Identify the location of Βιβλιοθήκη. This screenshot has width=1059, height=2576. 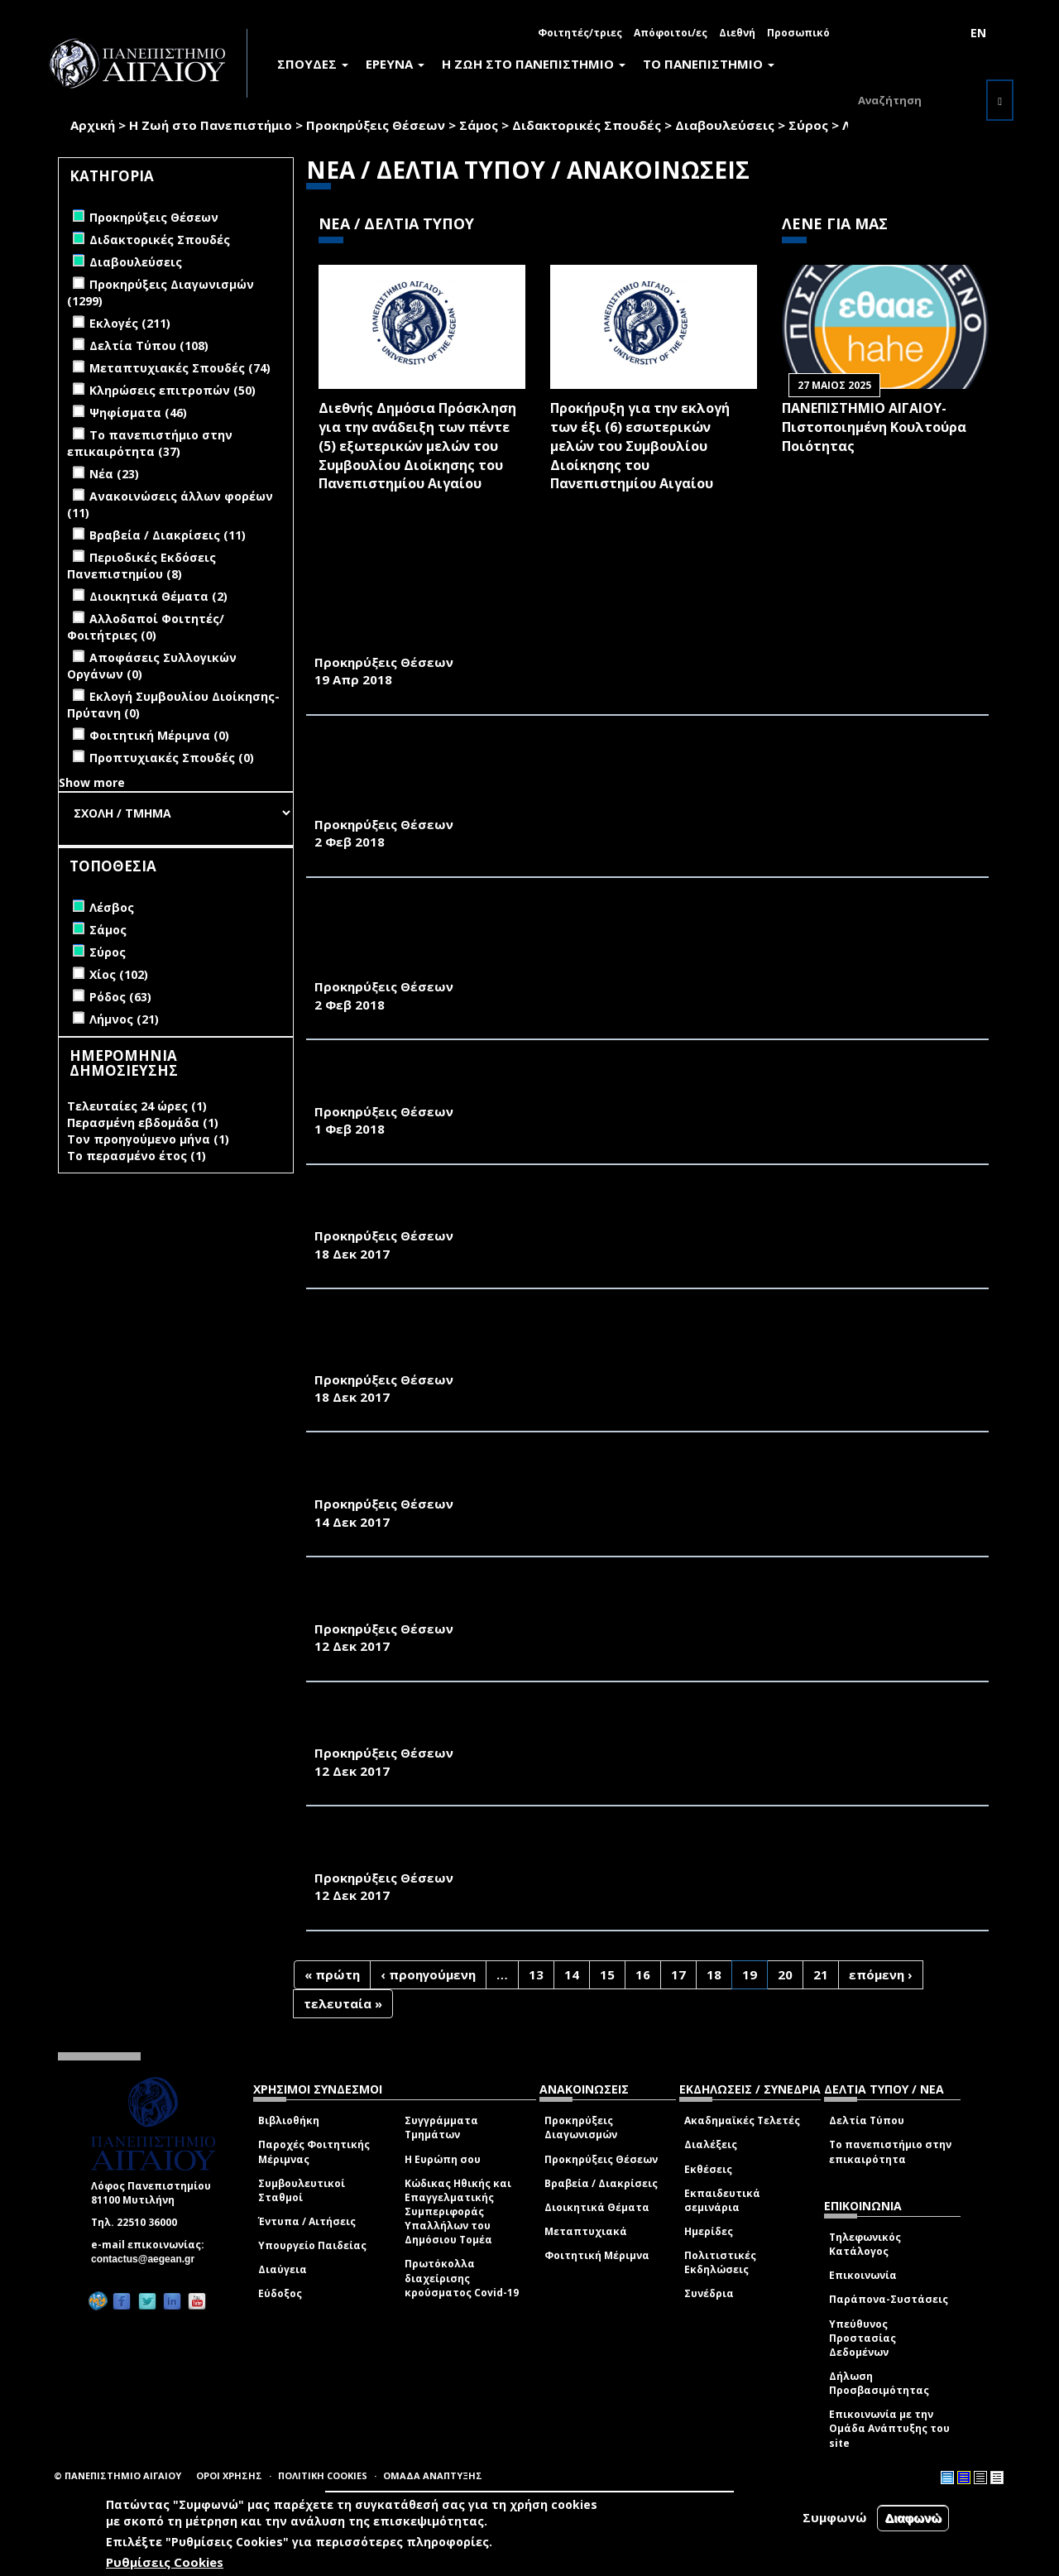
(288, 2120).